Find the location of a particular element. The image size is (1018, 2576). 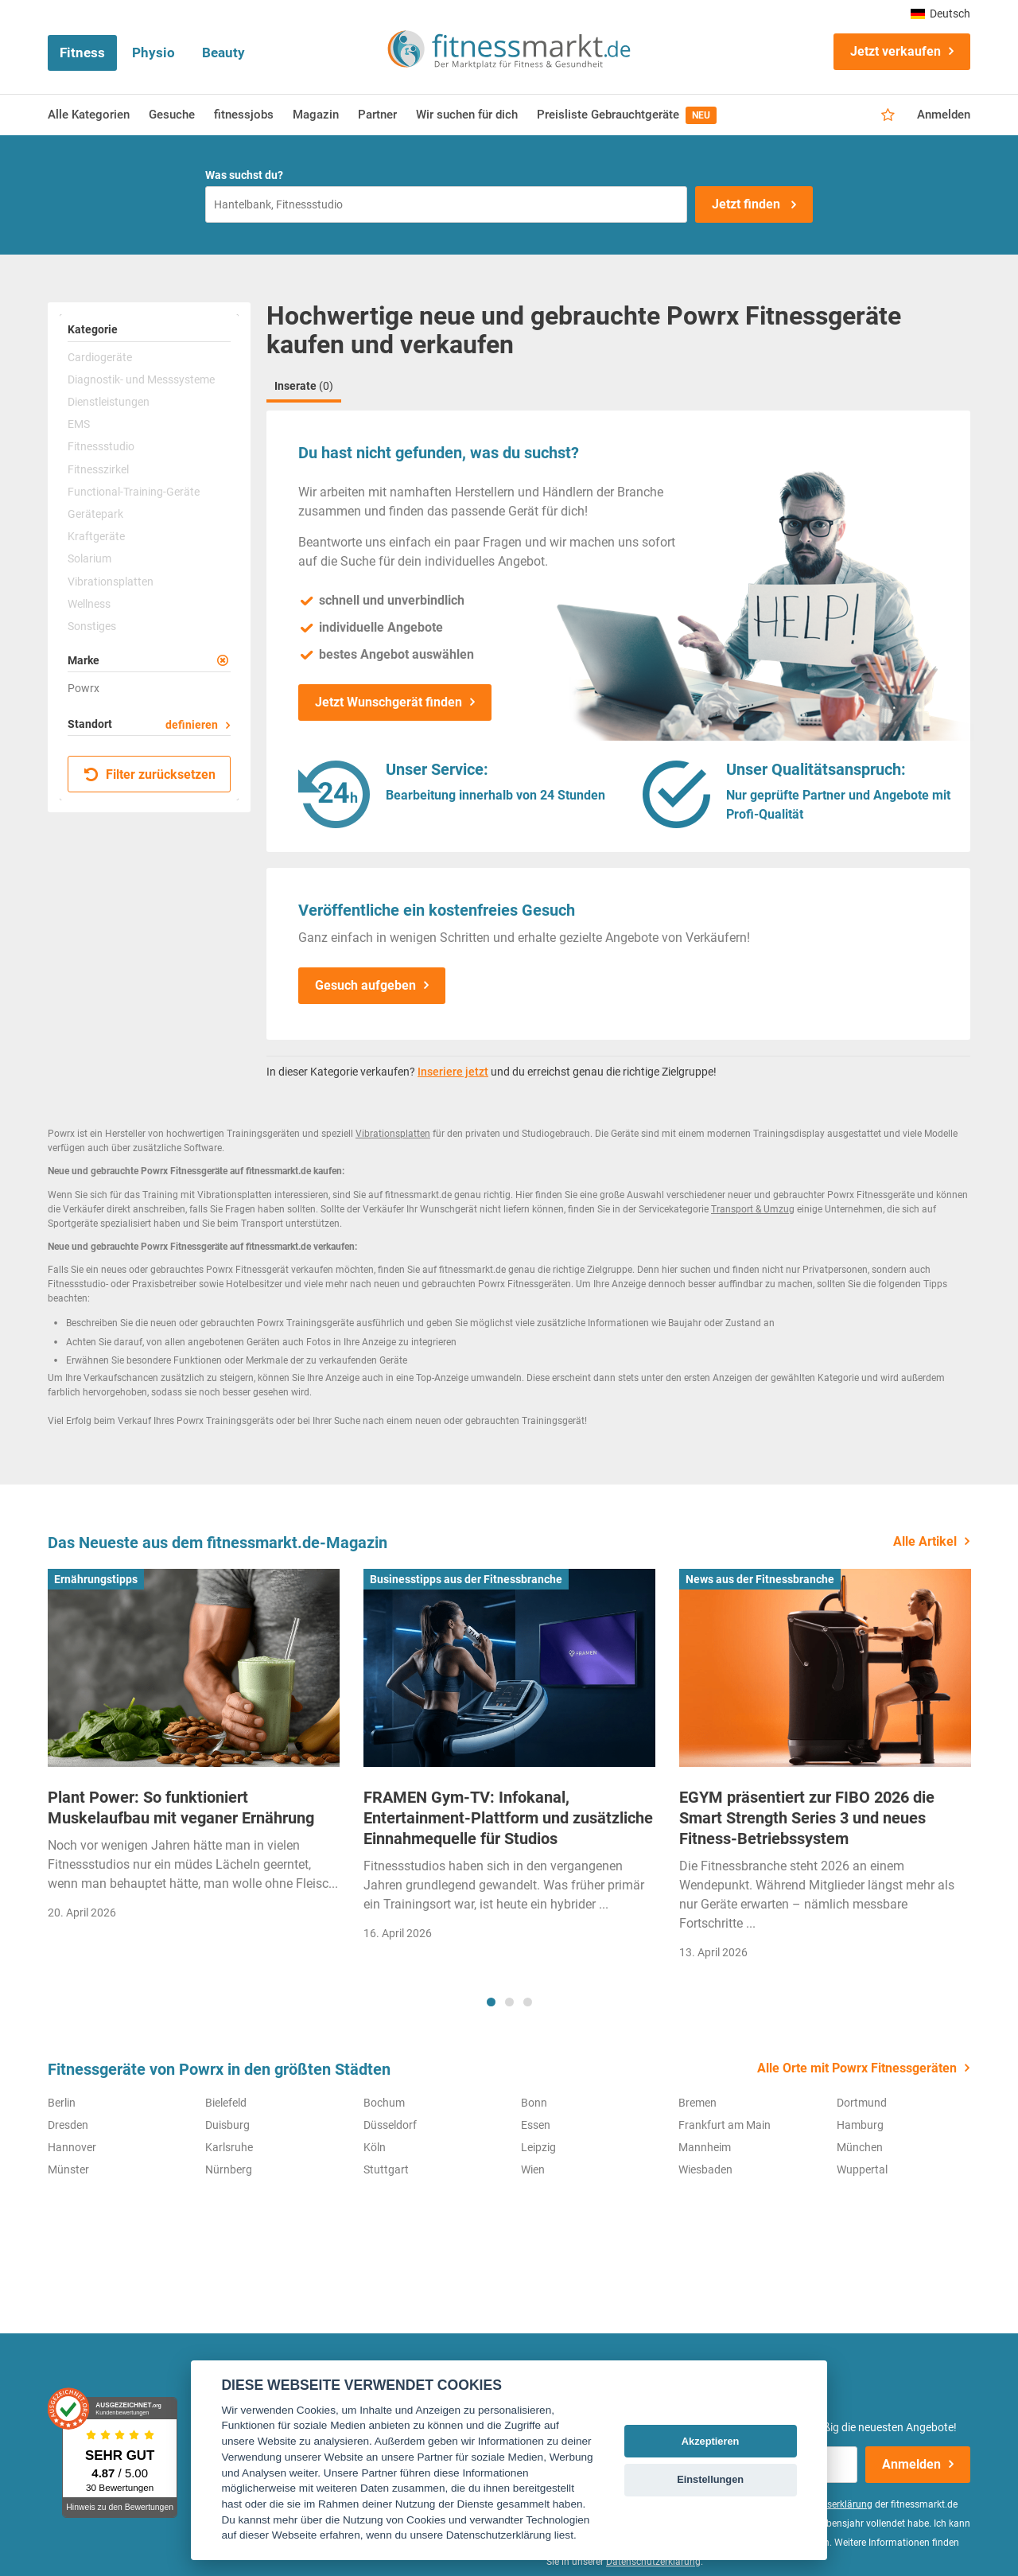

Wien is located at coordinates (533, 2169).